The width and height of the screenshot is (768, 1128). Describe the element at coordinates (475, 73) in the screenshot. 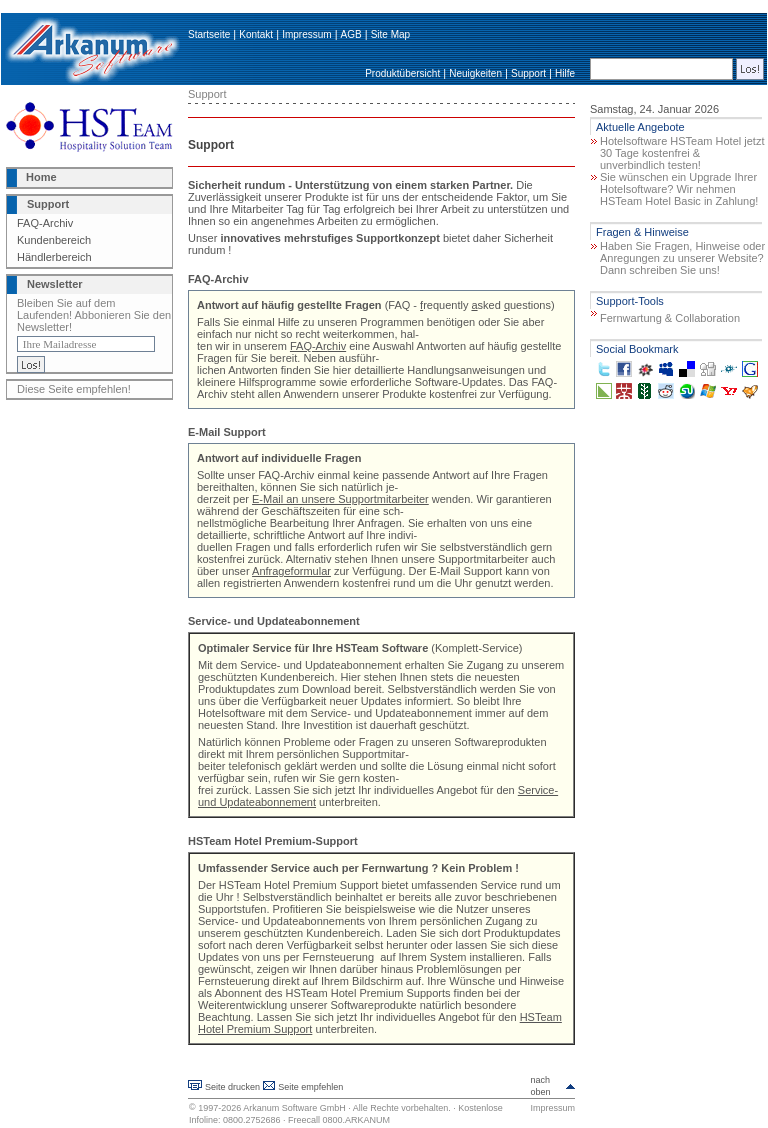

I see `Neuigkeiten` at that location.